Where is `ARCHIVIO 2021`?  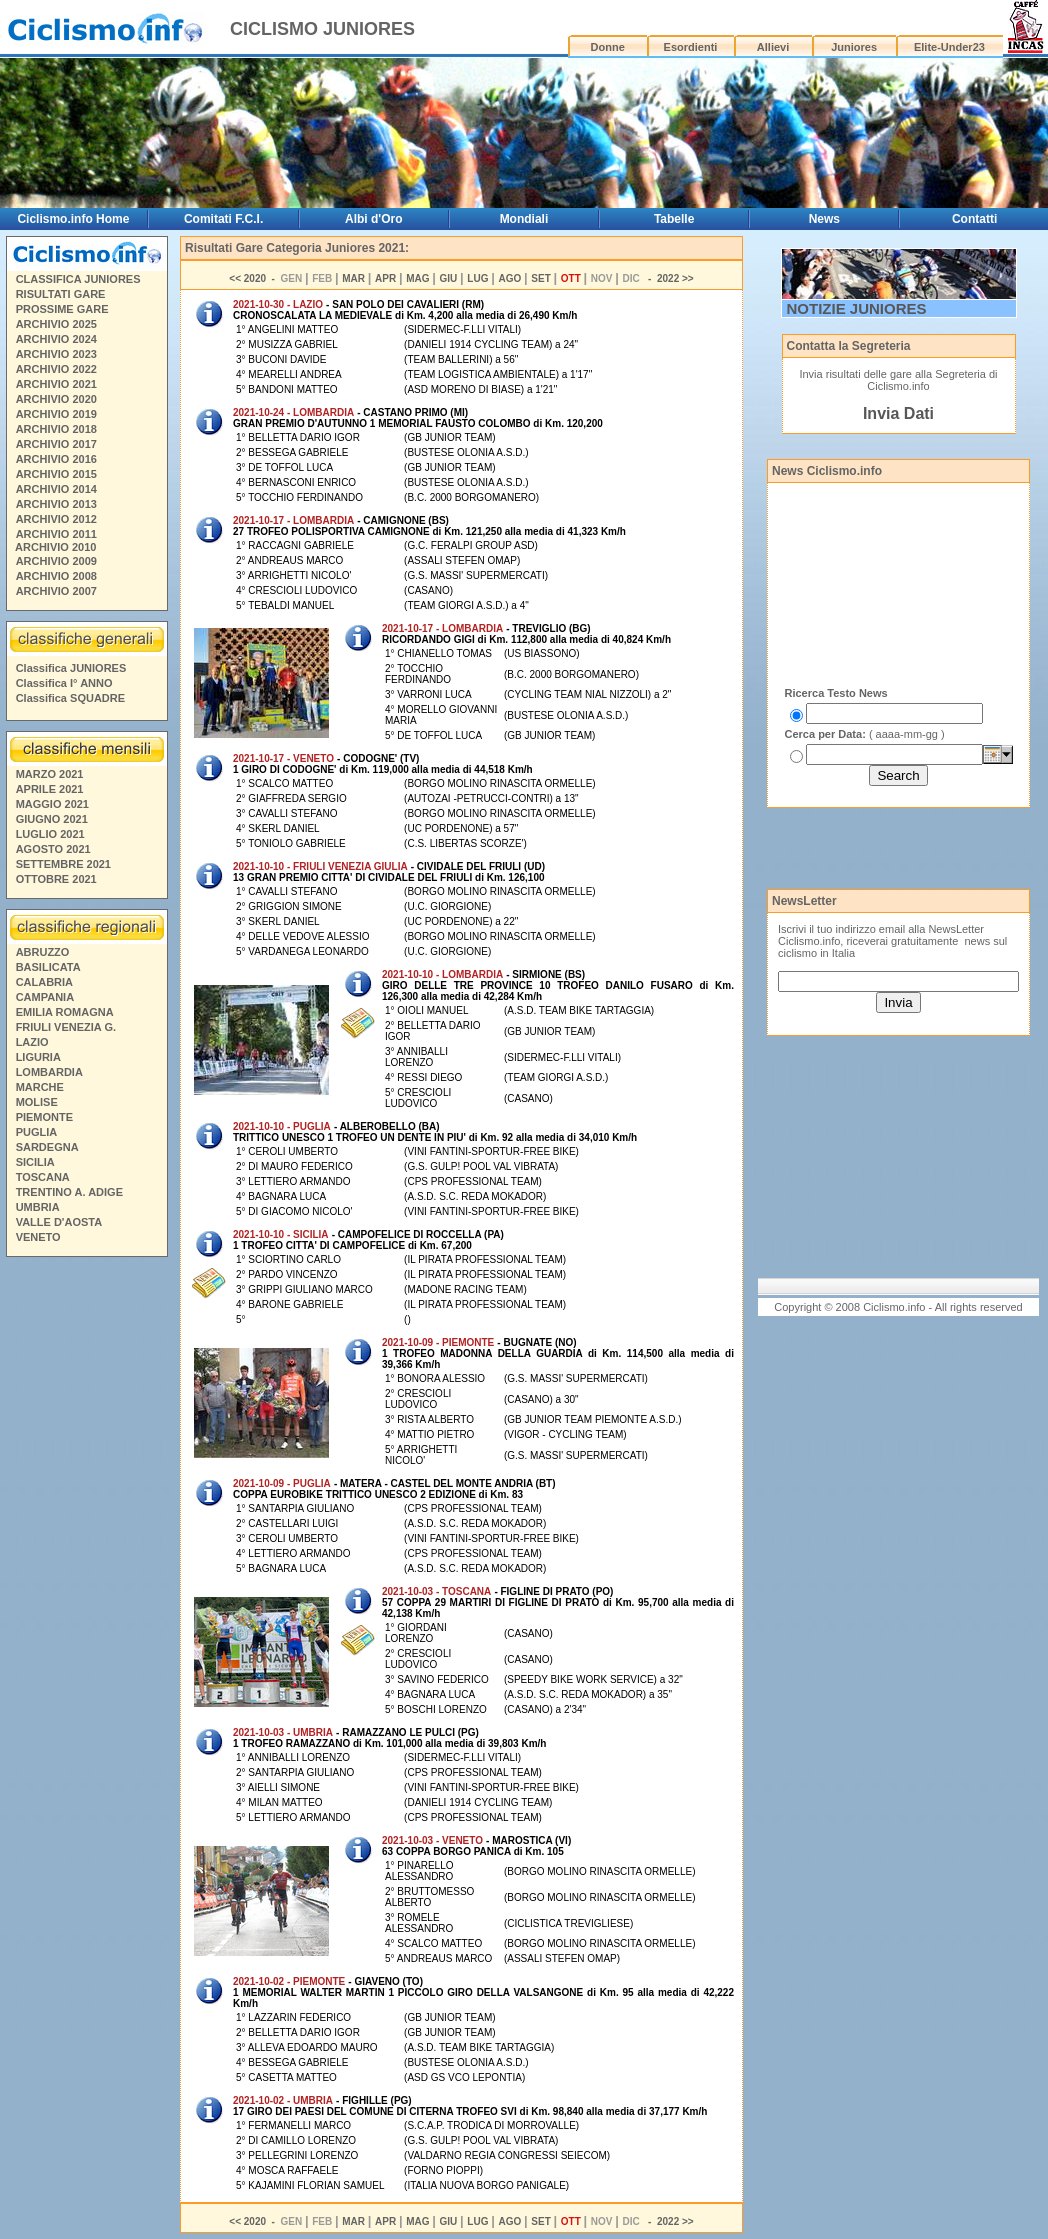 ARCHIVIO 2021 is located at coordinates (56, 384).